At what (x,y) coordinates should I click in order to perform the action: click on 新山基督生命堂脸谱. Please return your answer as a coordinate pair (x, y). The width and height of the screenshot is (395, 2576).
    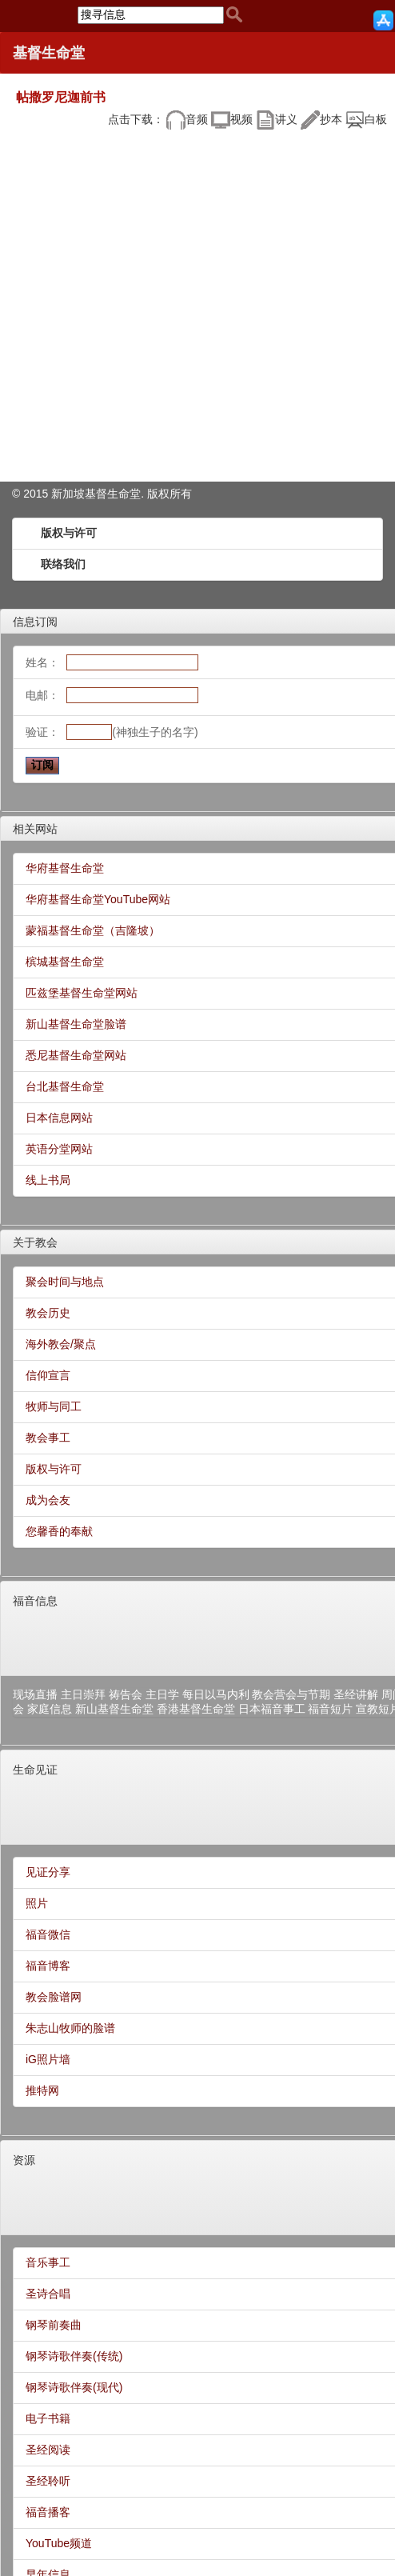
    Looking at the image, I should click on (76, 1024).